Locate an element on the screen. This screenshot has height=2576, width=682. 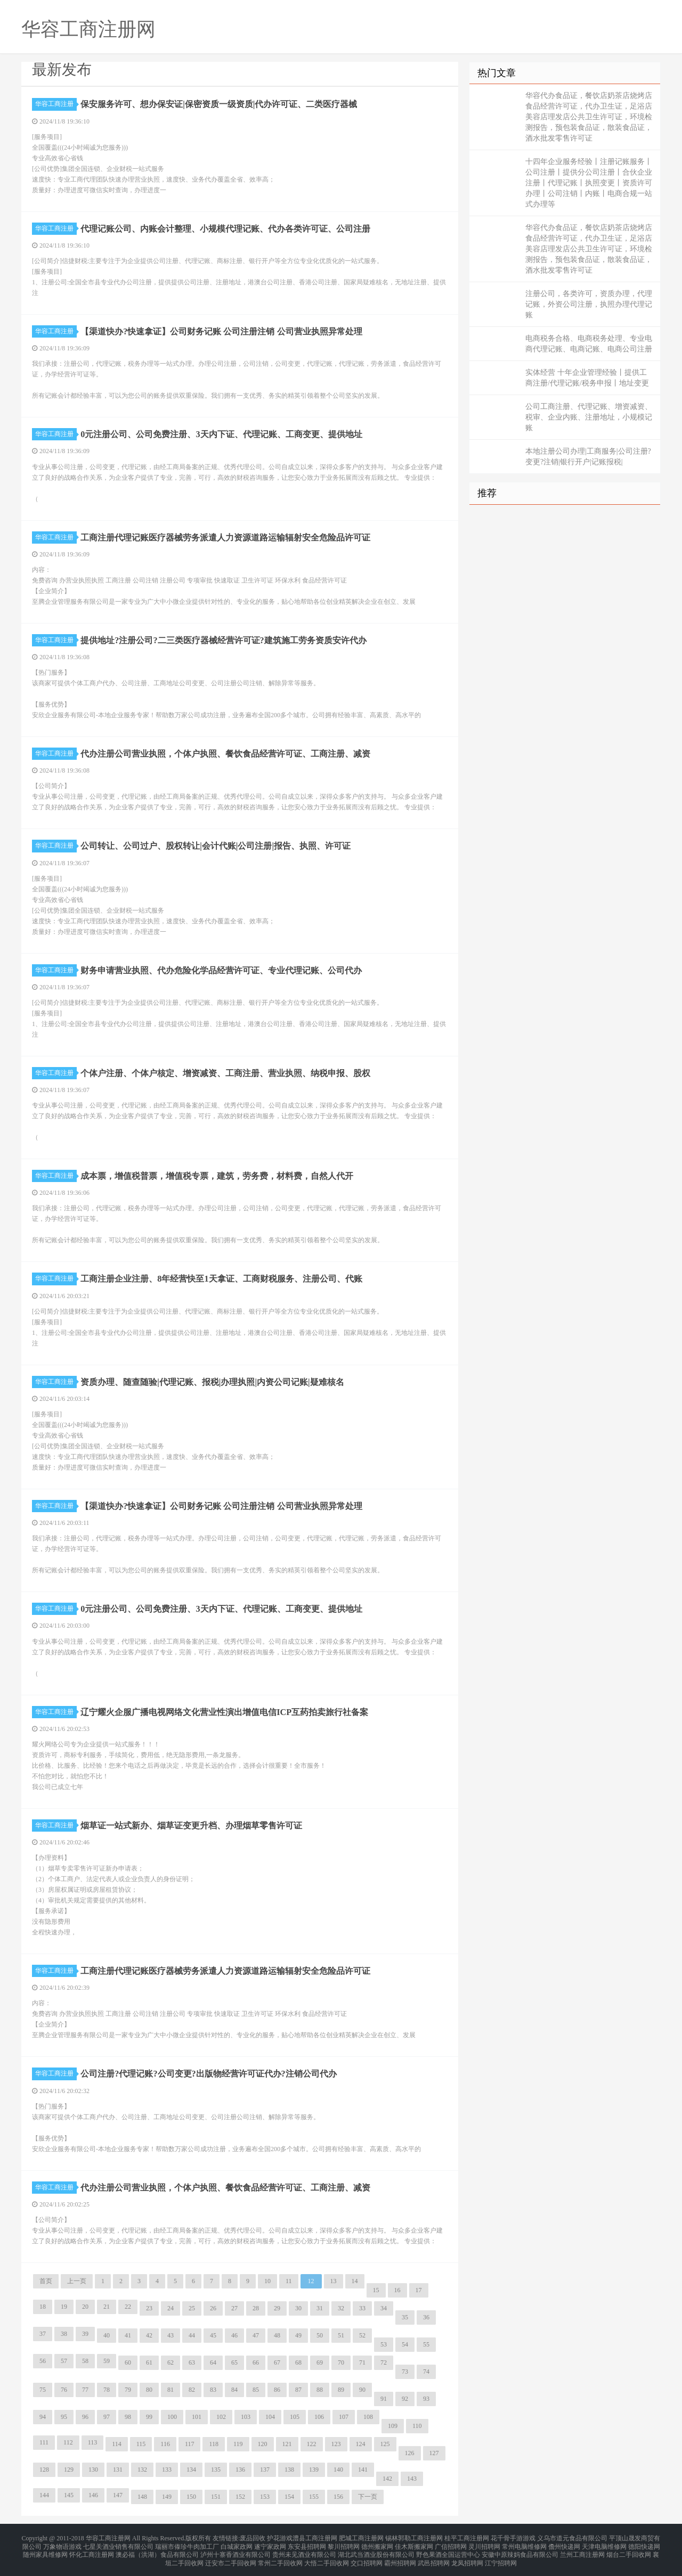
114 is located at coordinates (116, 2444).